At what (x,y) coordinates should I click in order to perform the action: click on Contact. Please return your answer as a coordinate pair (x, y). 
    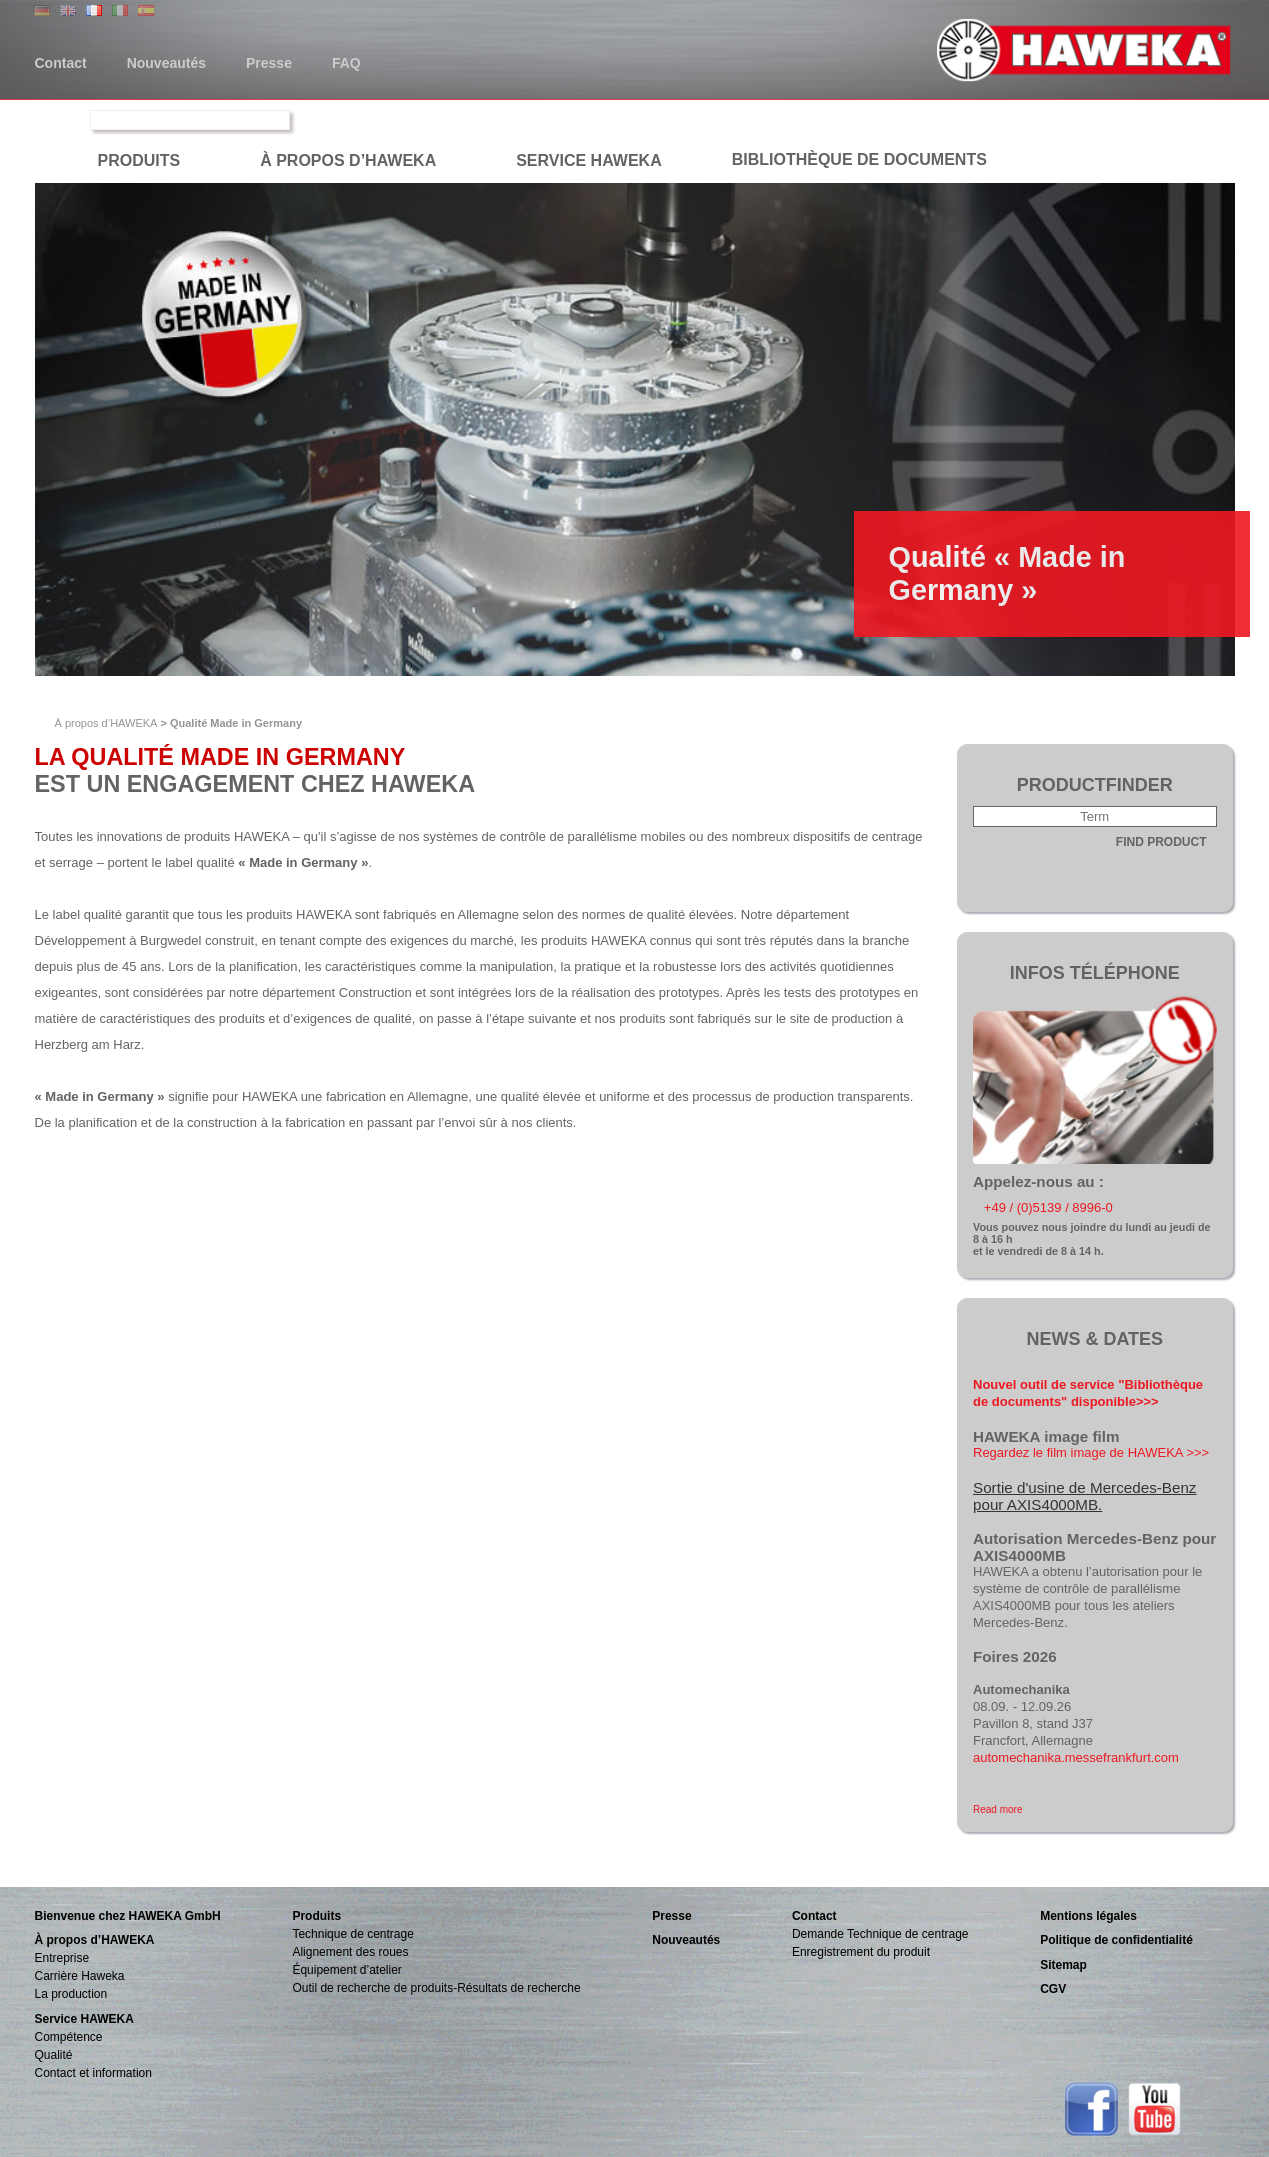
    Looking at the image, I should click on (61, 63).